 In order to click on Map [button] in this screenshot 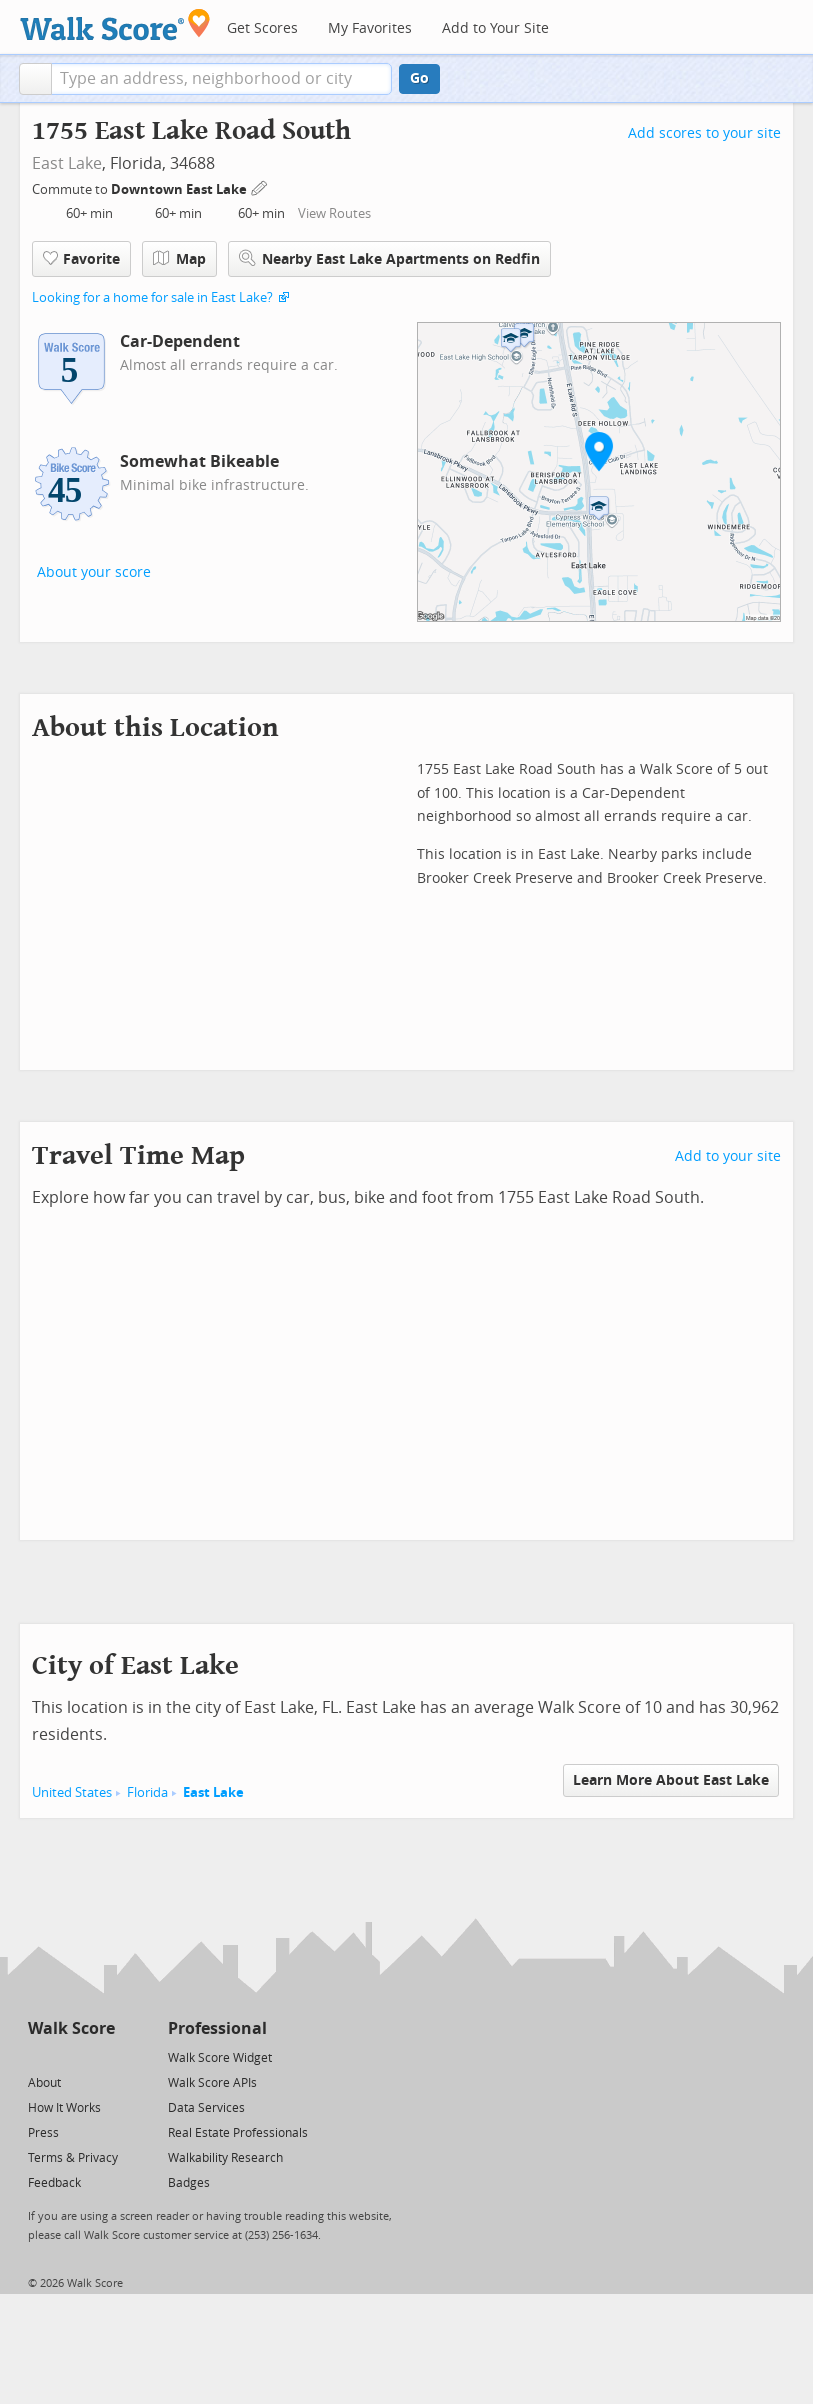, I will do `click(179, 259)`.